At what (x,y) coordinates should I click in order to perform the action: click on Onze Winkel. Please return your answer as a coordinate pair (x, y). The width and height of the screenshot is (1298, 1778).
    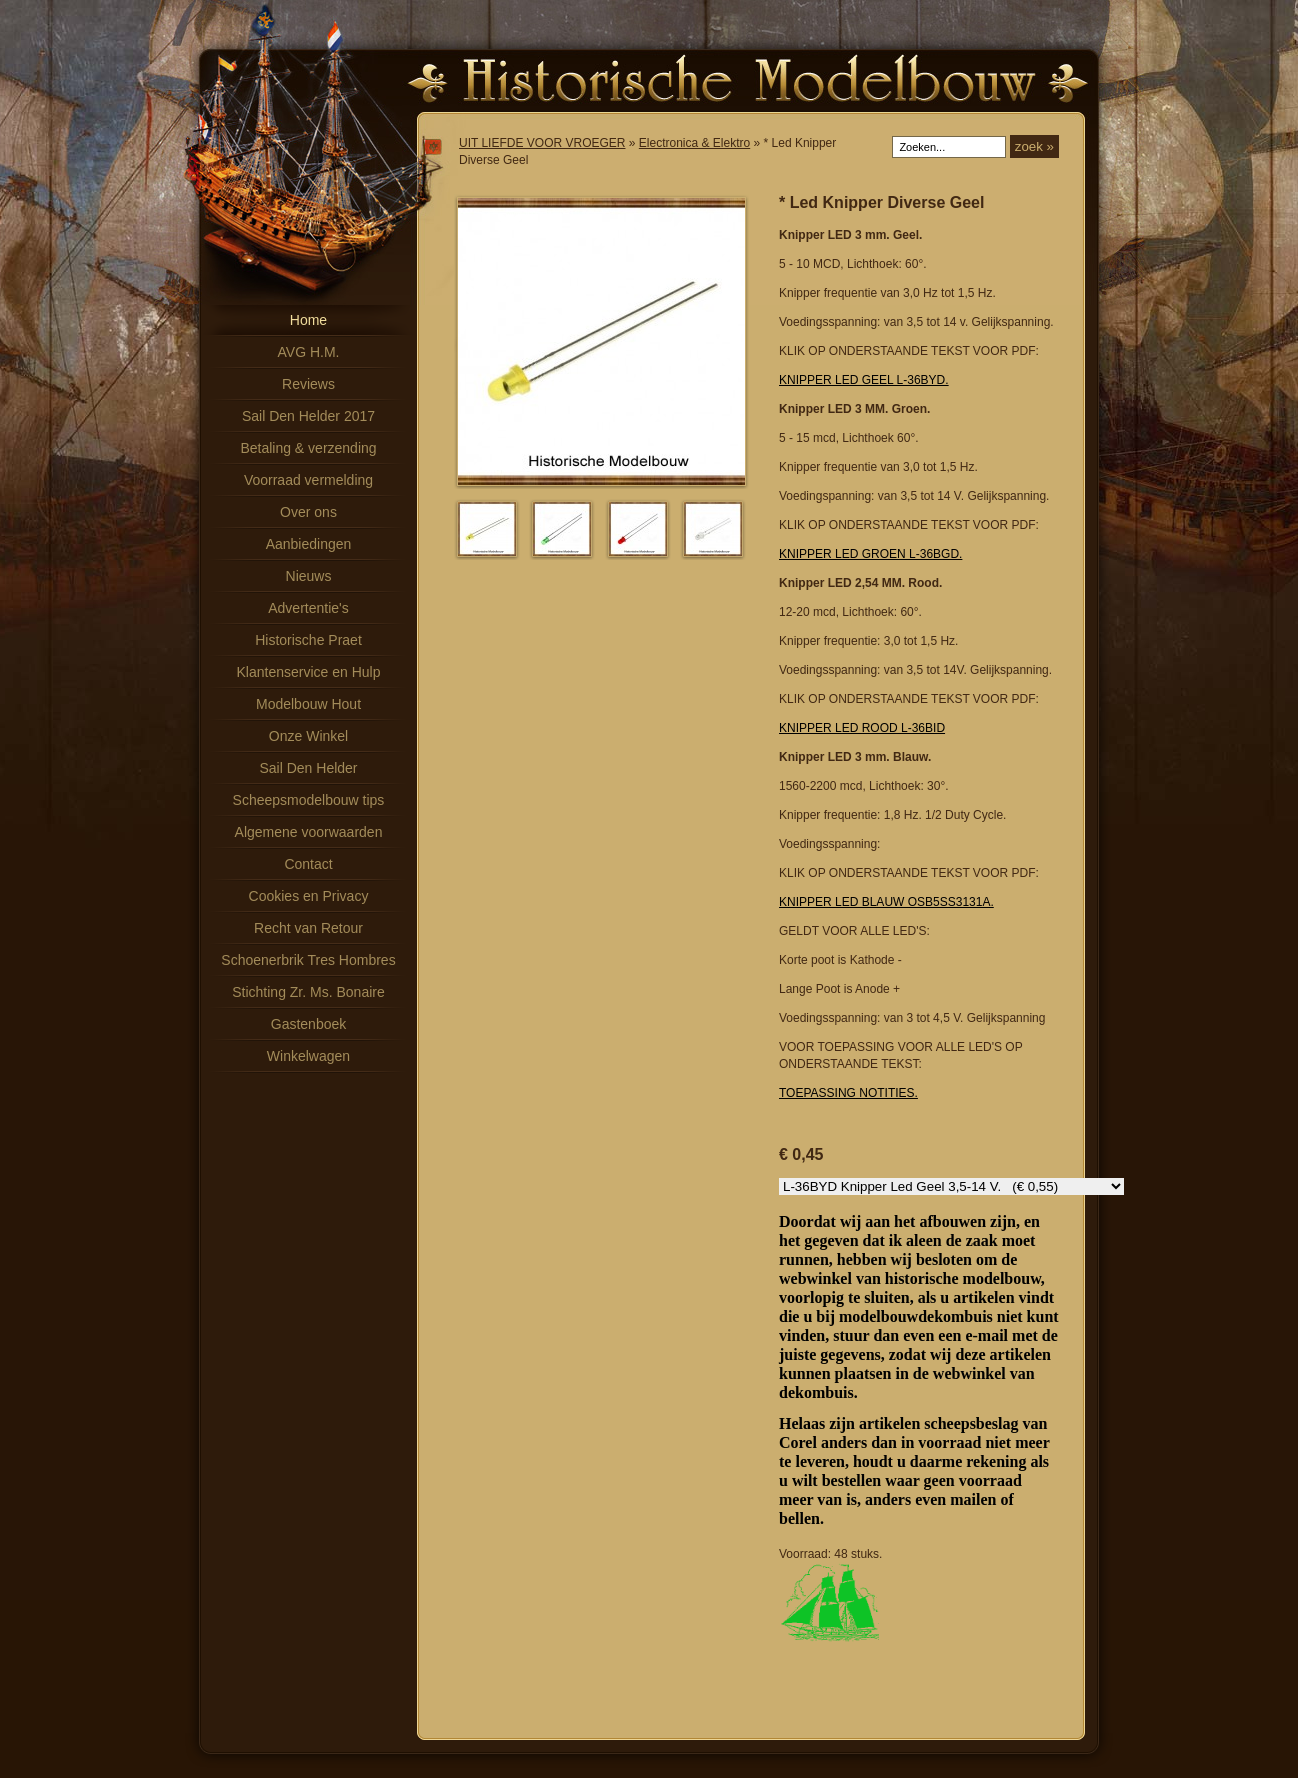
    Looking at the image, I should click on (308, 736).